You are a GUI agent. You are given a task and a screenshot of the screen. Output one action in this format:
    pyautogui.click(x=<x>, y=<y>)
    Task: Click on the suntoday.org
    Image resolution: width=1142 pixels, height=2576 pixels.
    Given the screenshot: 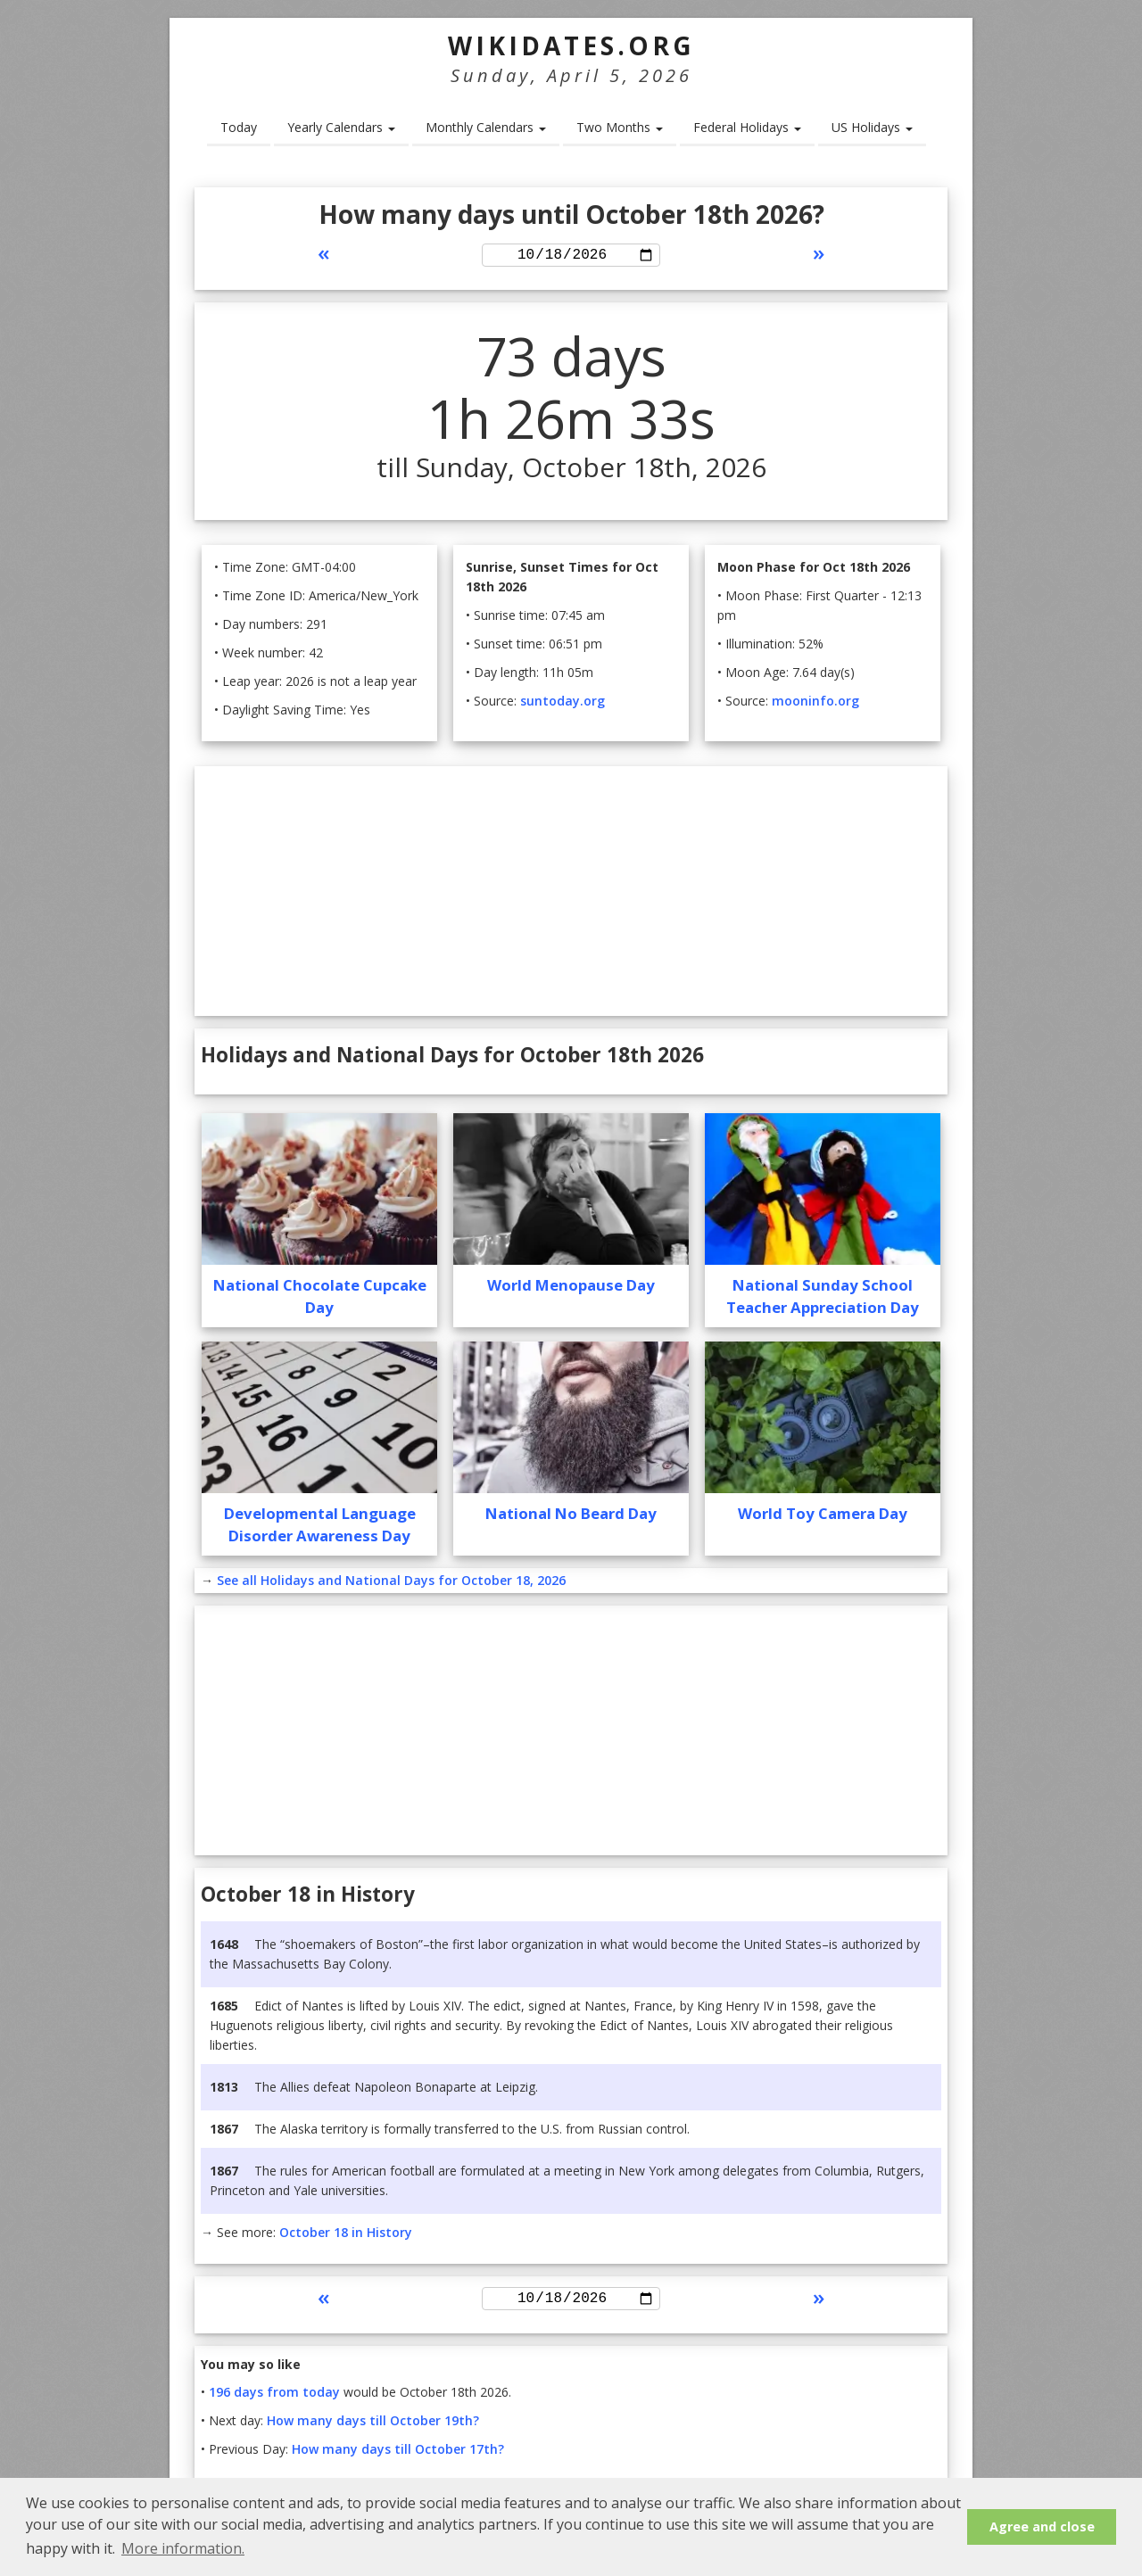 What is the action you would take?
    pyautogui.click(x=562, y=703)
    